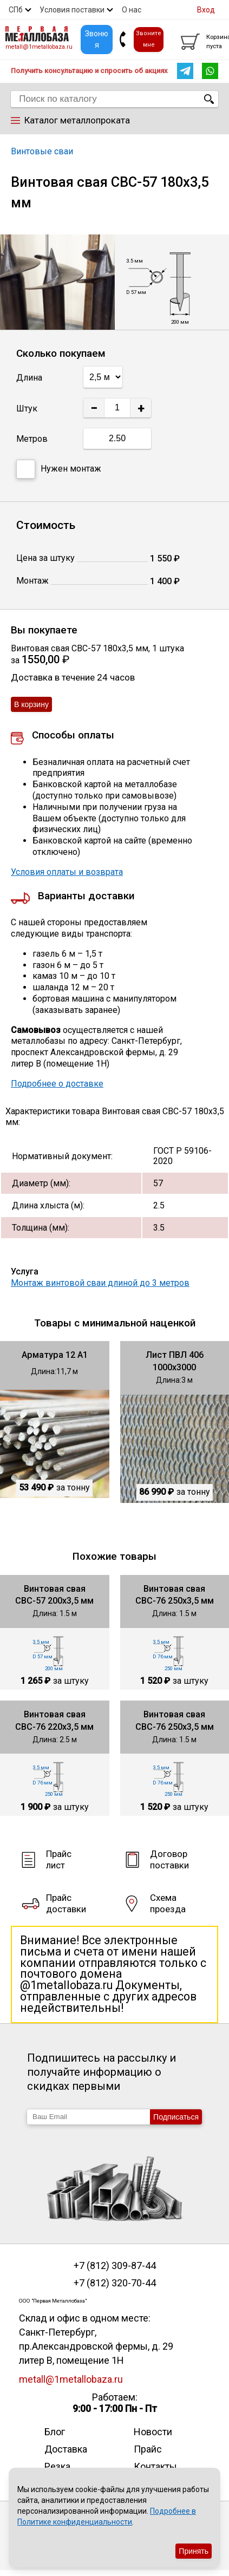  What do you see at coordinates (54, 2431) in the screenshot?
I see `Блог` at bounding box center [54, 2431].